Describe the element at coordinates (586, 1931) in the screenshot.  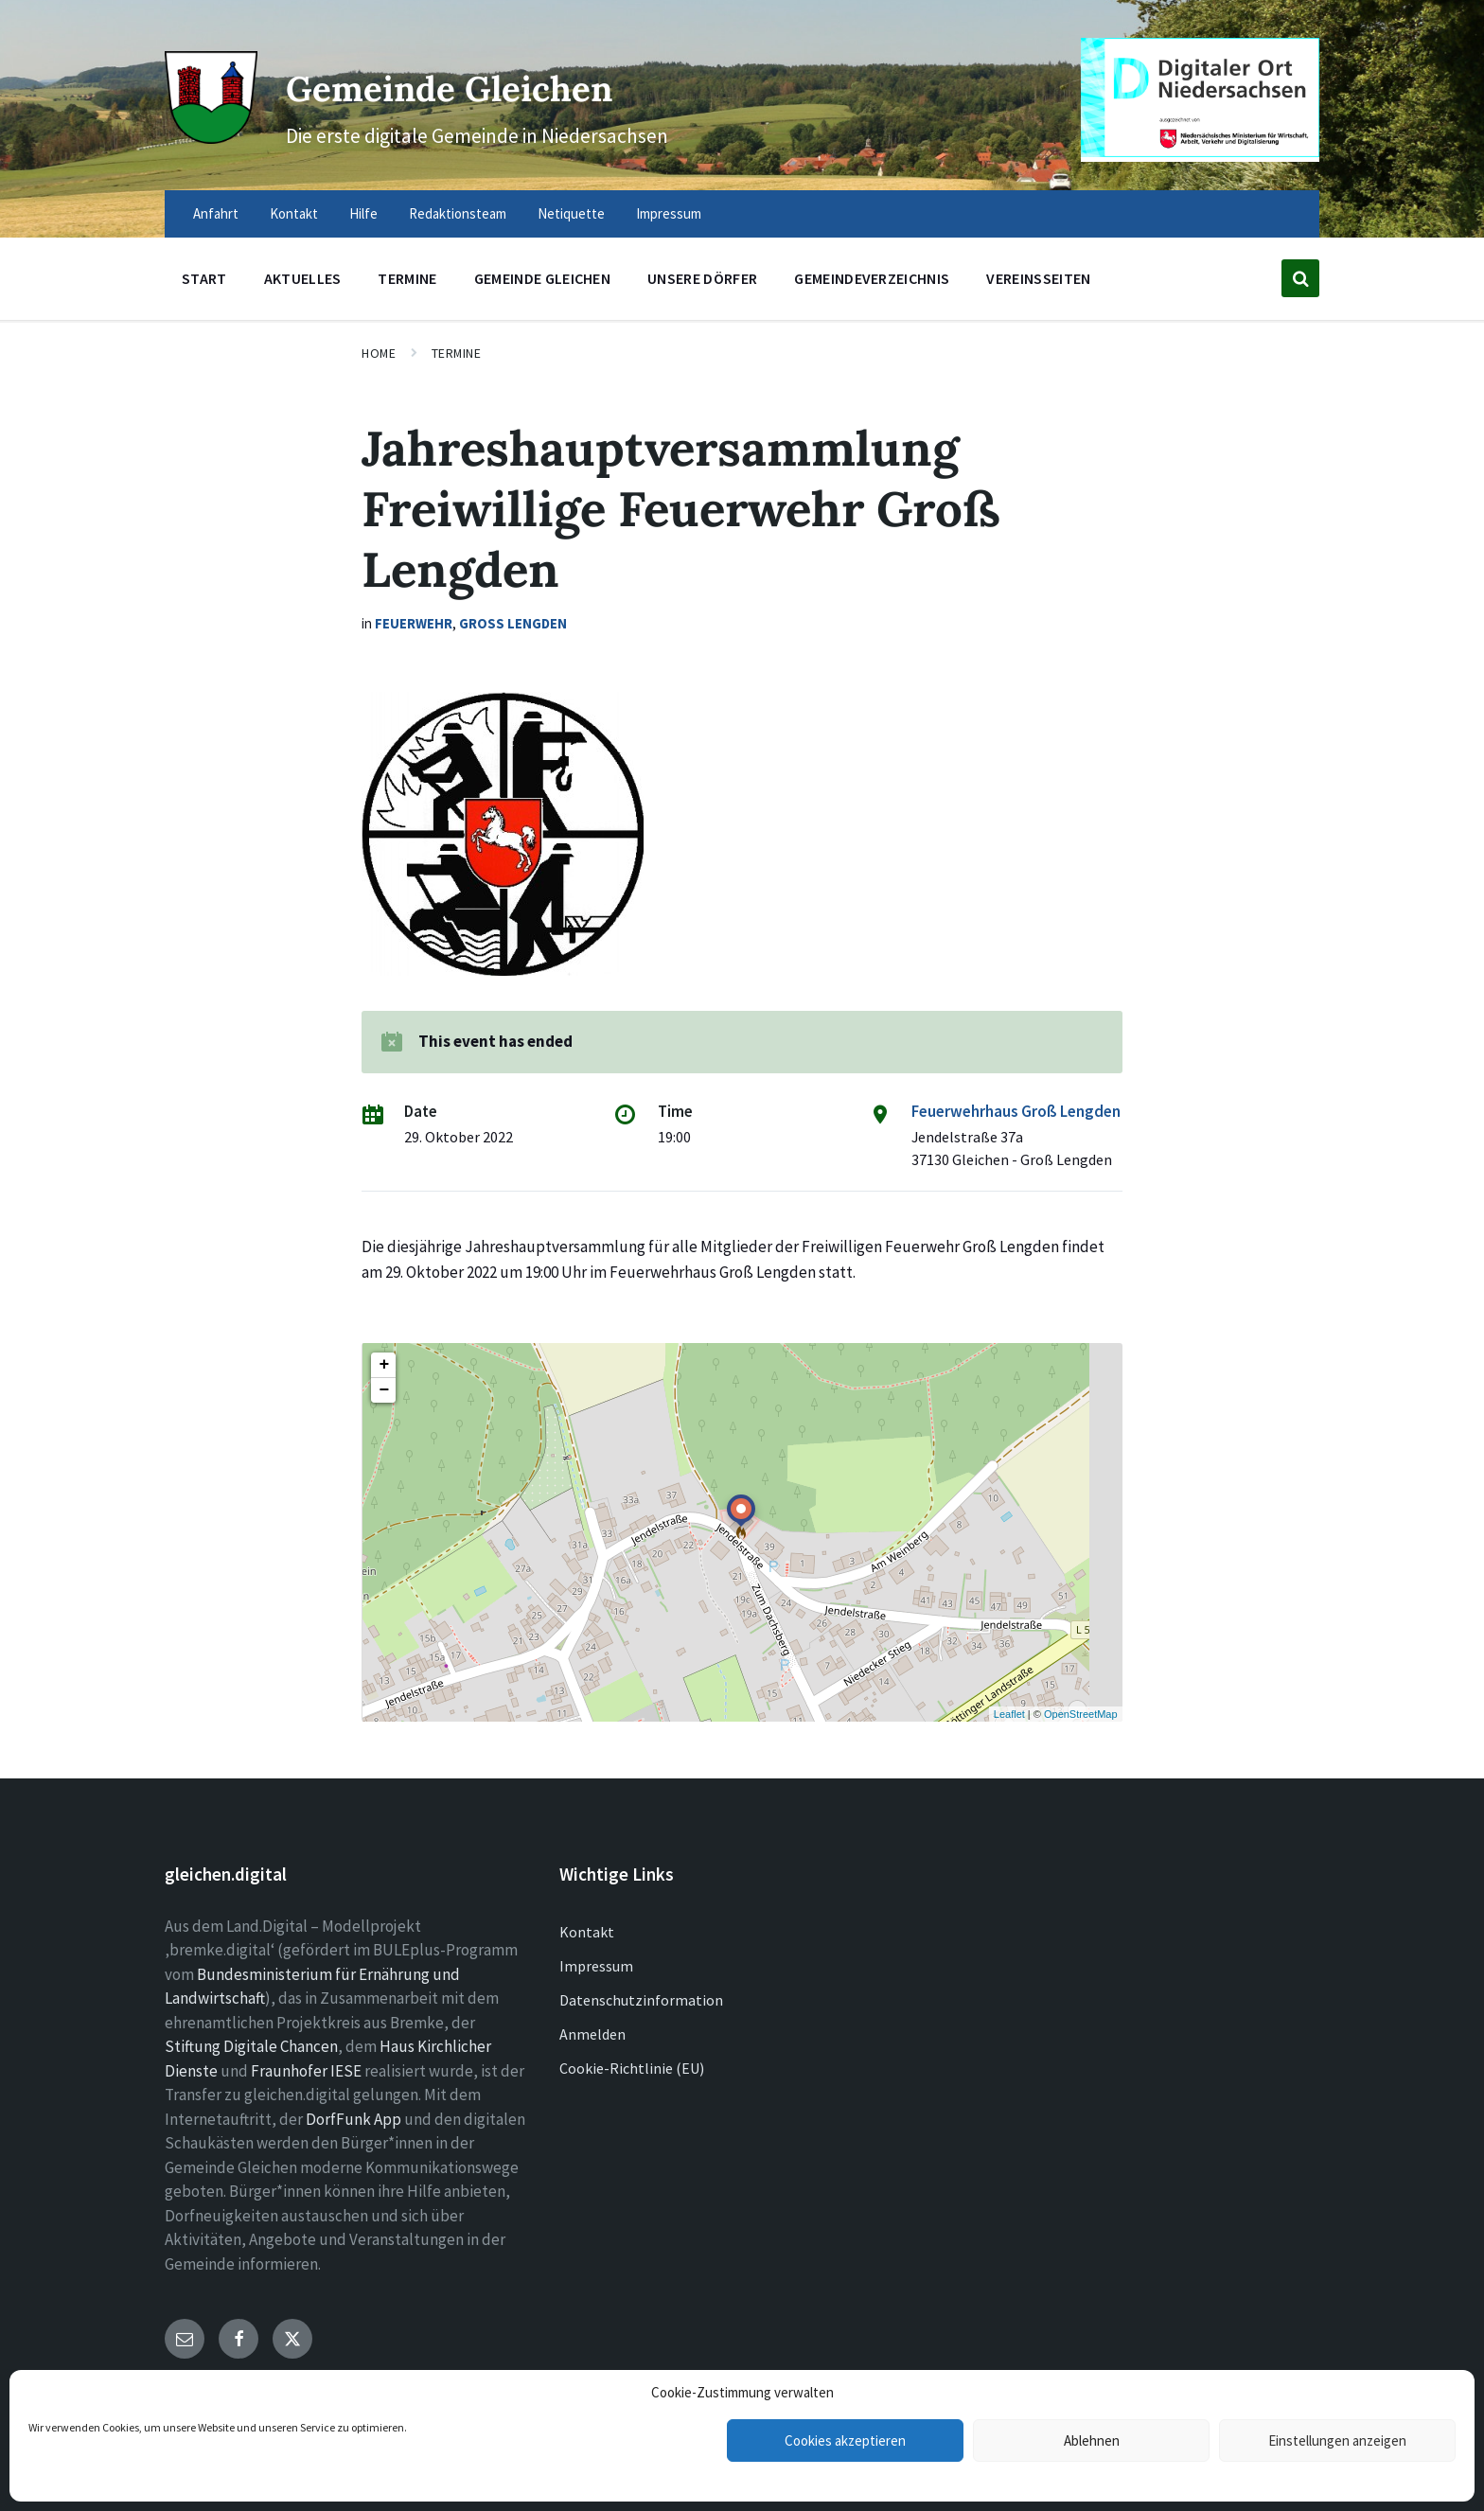
I see `Kontakt` at that location.